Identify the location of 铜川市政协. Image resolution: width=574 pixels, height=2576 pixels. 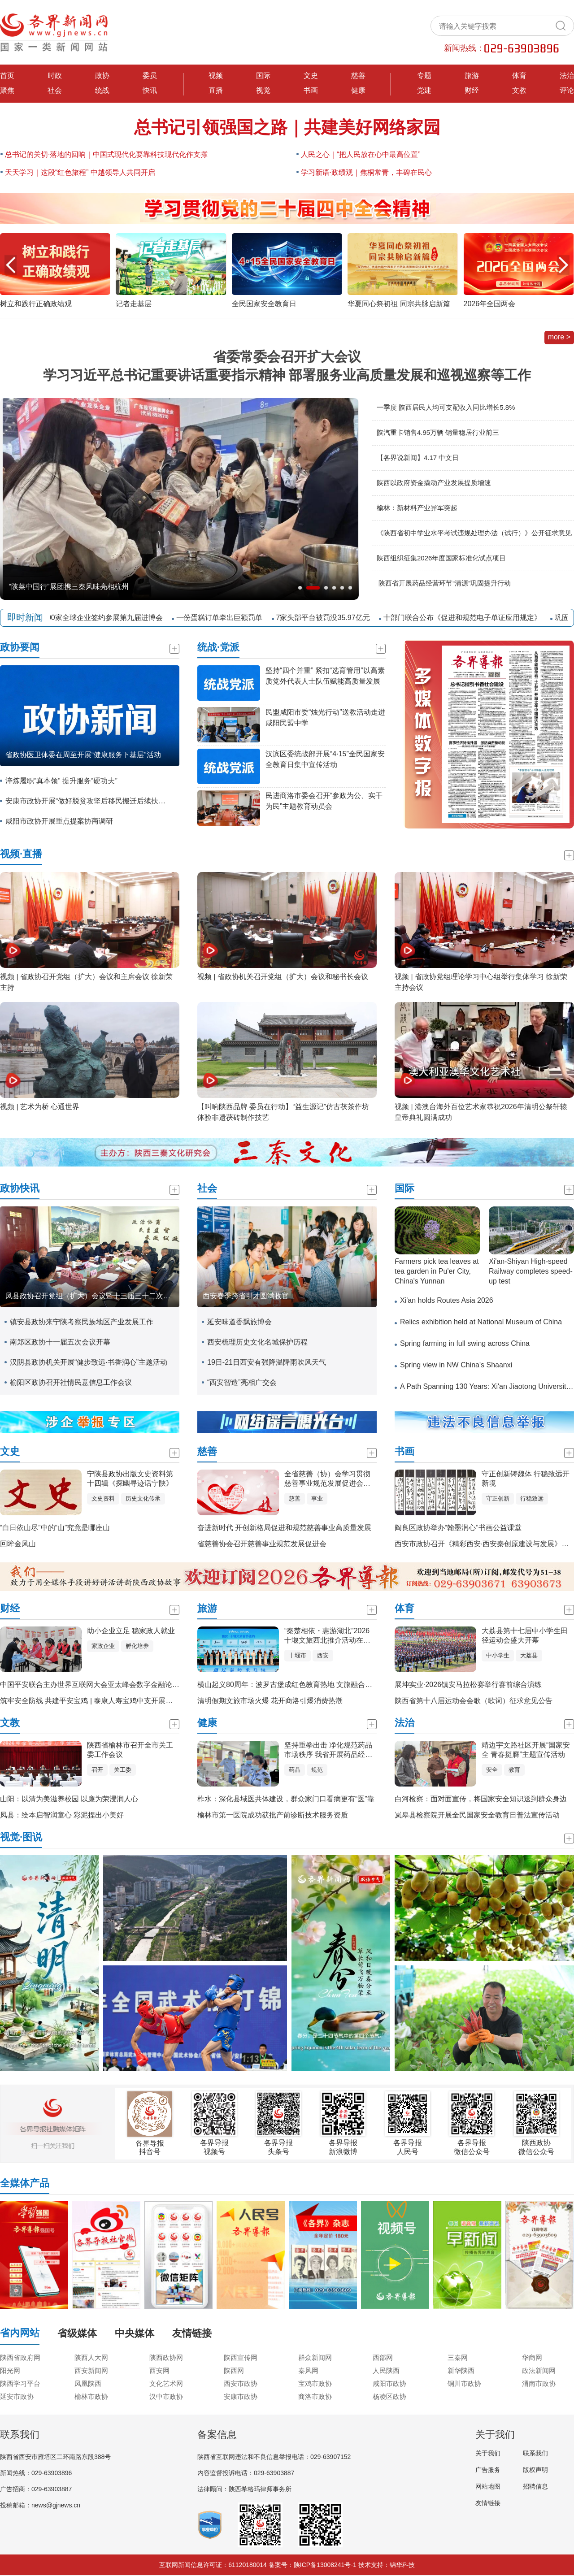
(464, 2383).